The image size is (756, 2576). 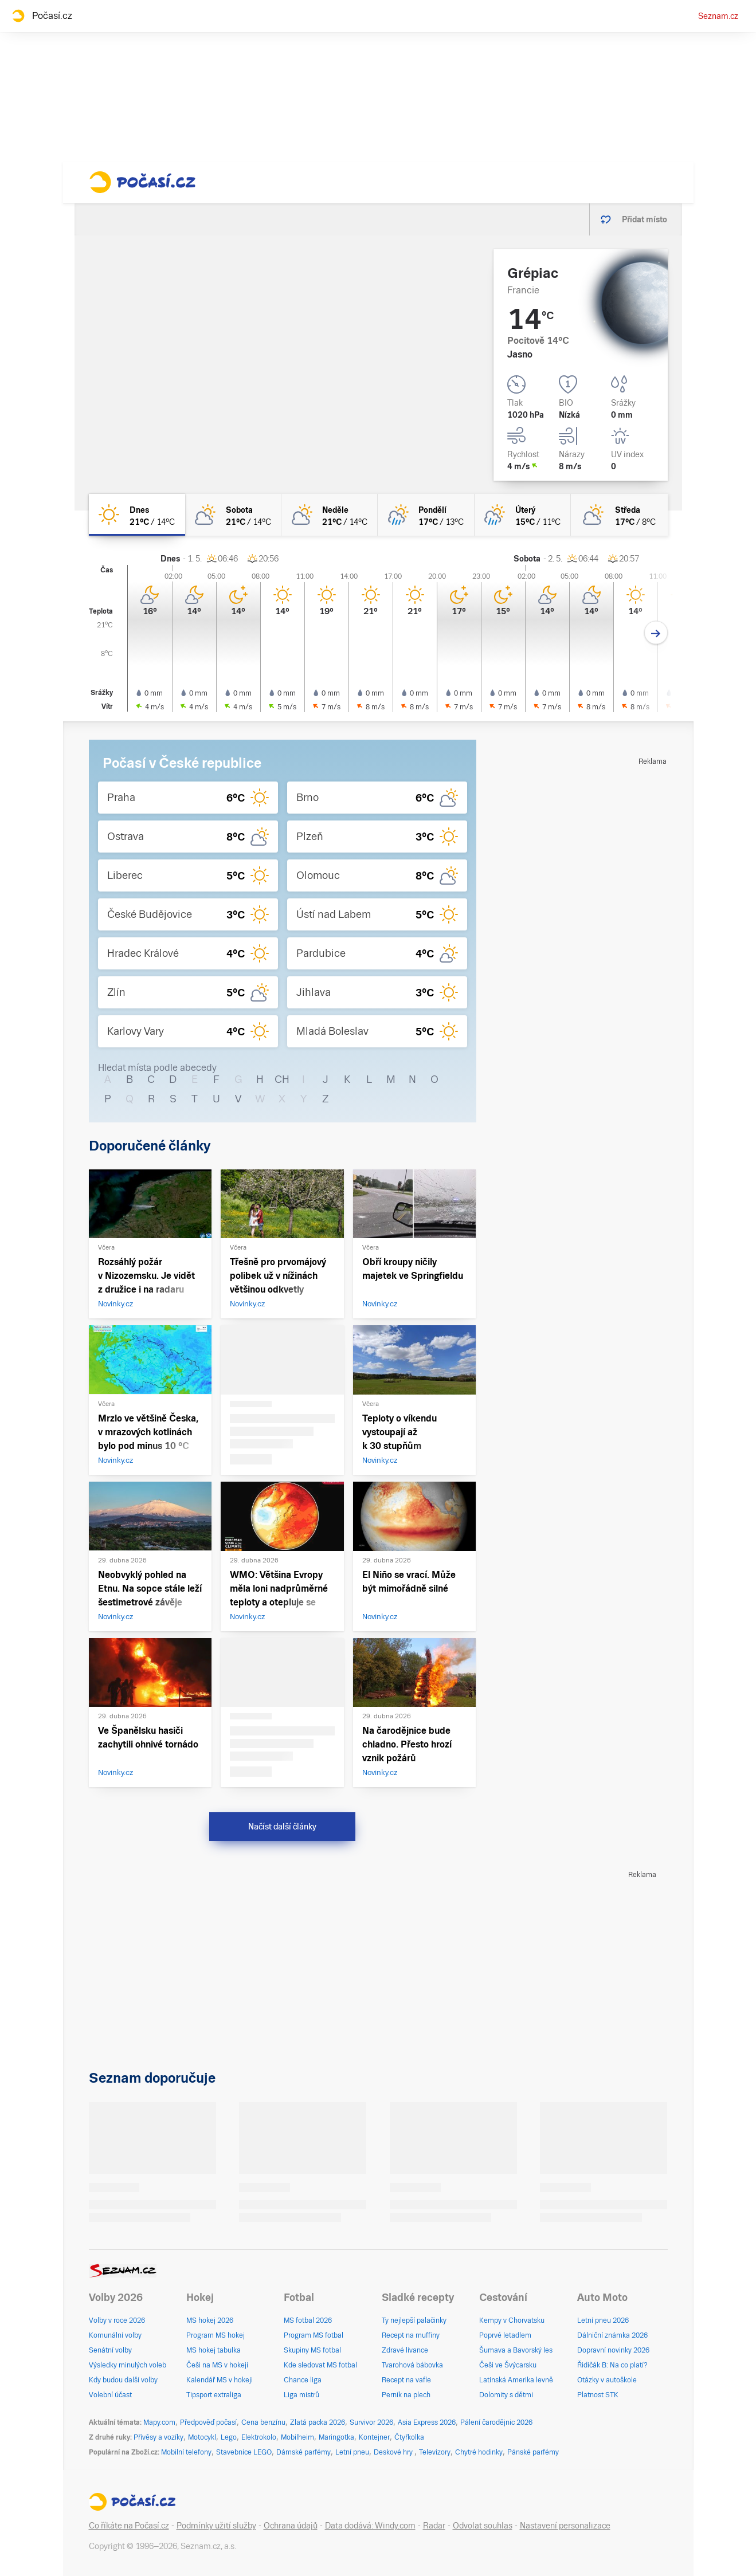 I want to click on MS fotbal 2026, so click(x=308, y=2320).